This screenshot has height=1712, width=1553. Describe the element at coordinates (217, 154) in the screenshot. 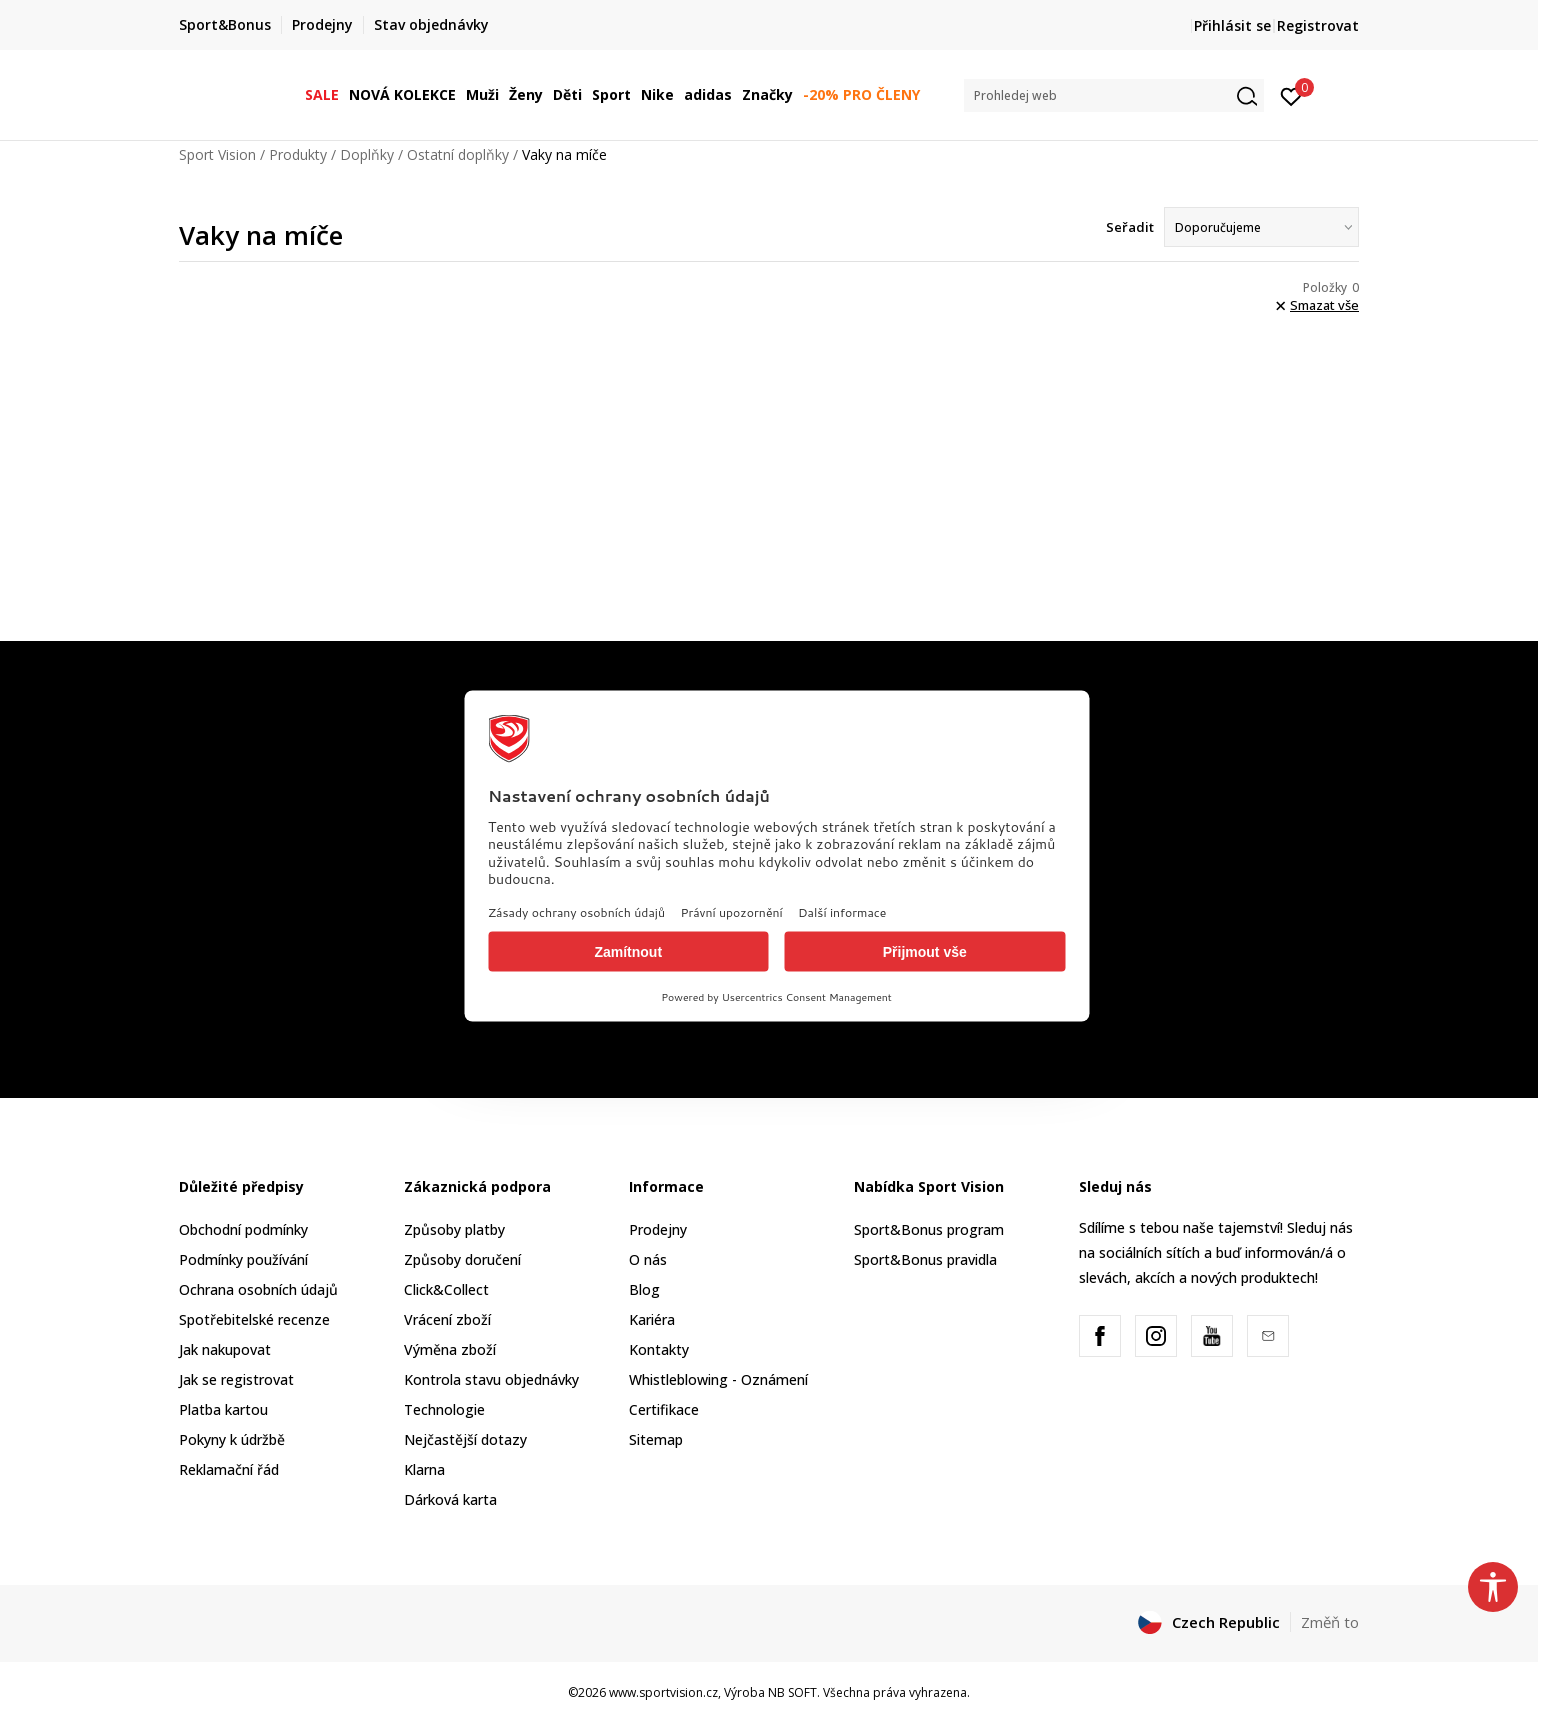

I see `Sport Vision` at that location.